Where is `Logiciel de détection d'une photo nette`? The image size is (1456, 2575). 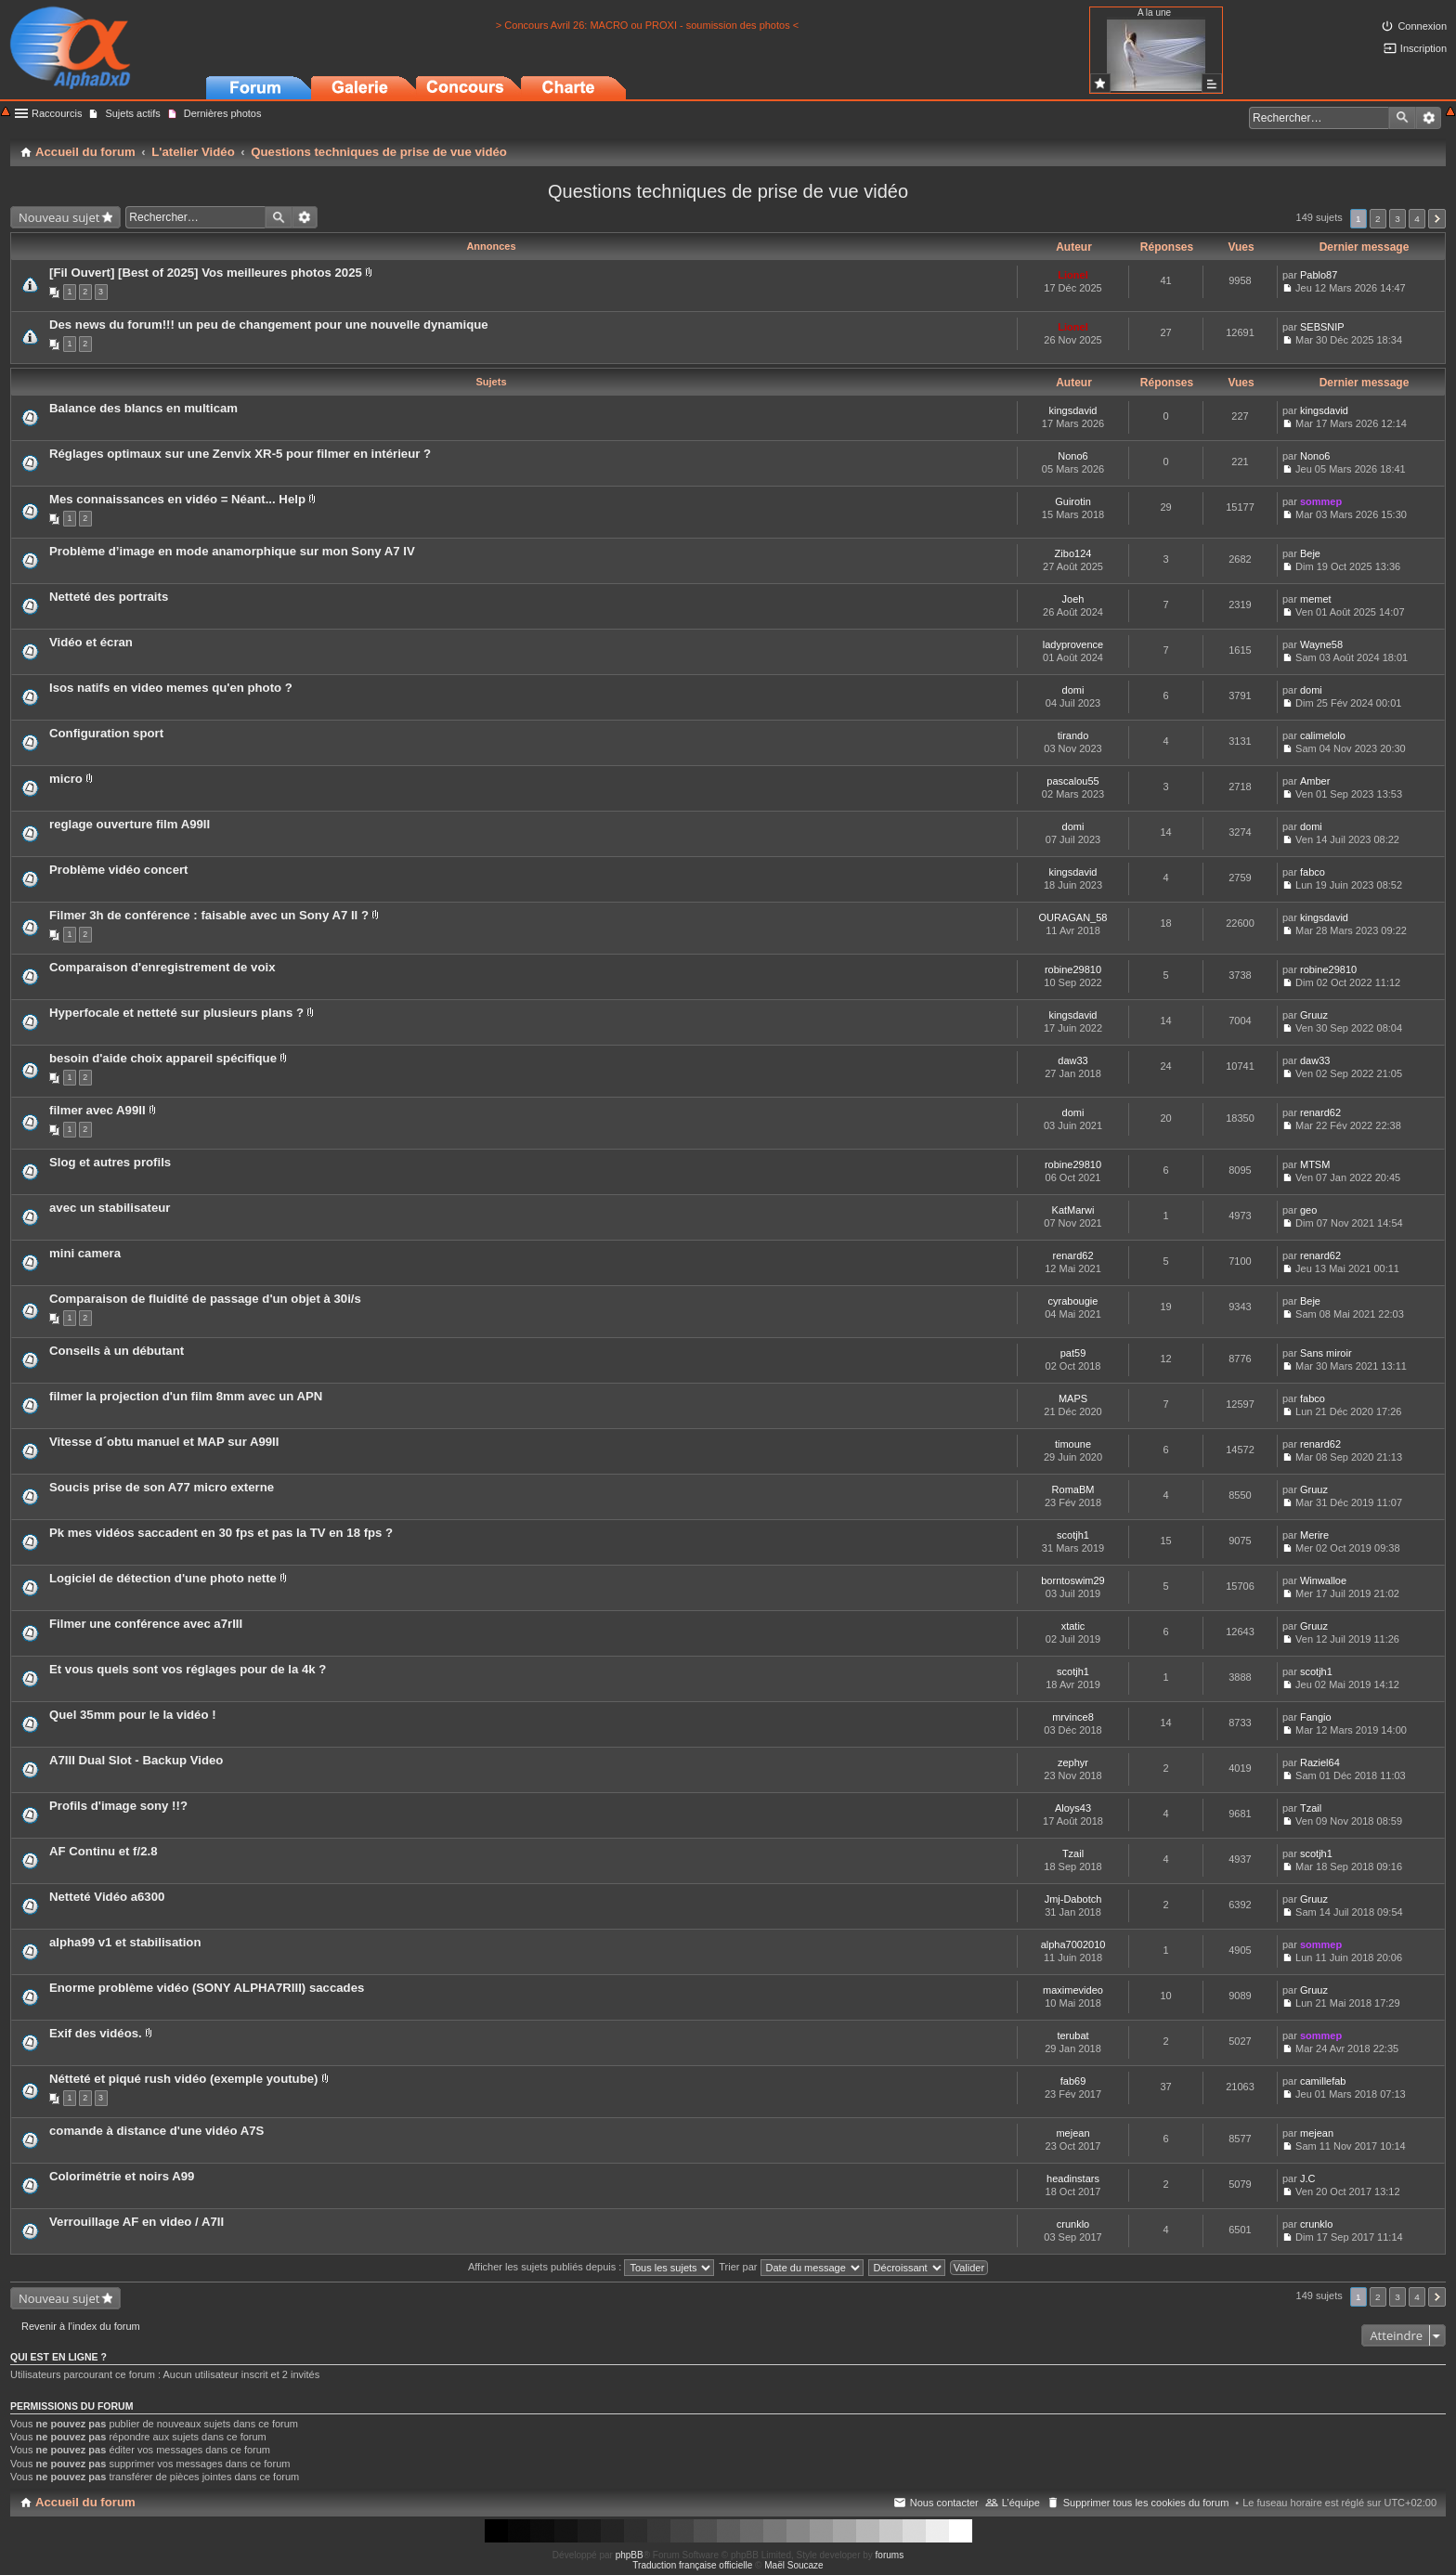 Logiciel de détection d'une photo nette is located at coordinates (163, 1578).